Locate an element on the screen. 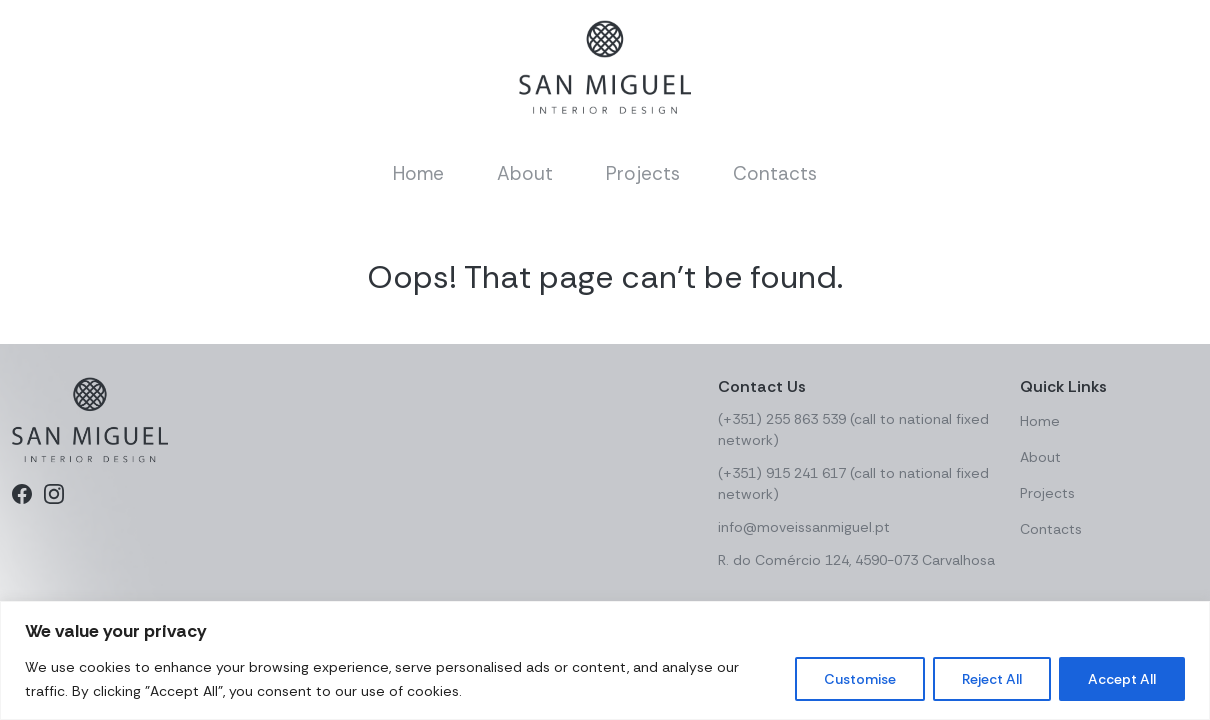 Image resolution: width=1210 pixels, height=720 pixels. [Facebook] is located at coordinates (22, 494).